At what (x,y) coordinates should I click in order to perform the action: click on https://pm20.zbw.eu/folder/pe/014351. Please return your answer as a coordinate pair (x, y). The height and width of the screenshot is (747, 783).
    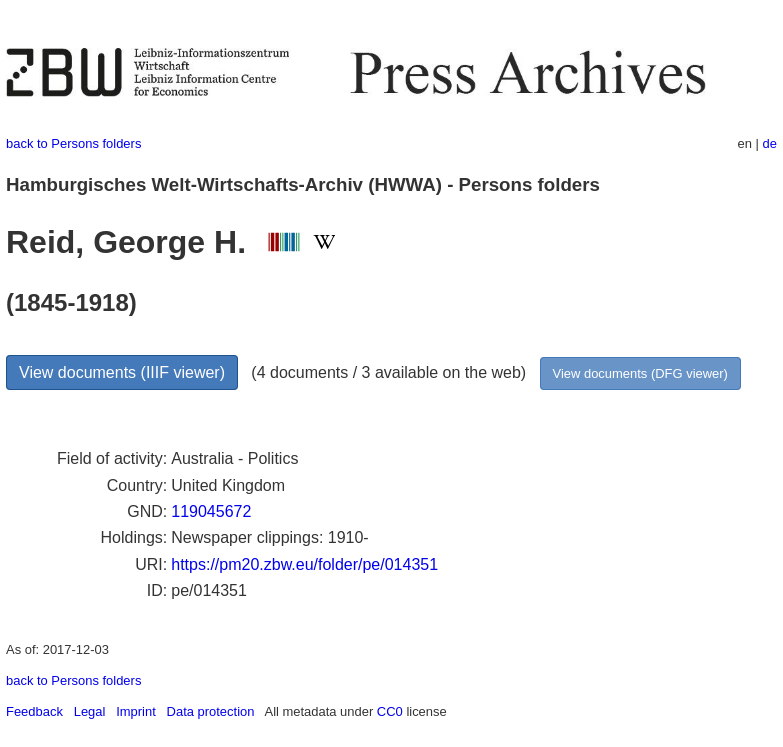
    Looking at the image, I should click on (304, 564).